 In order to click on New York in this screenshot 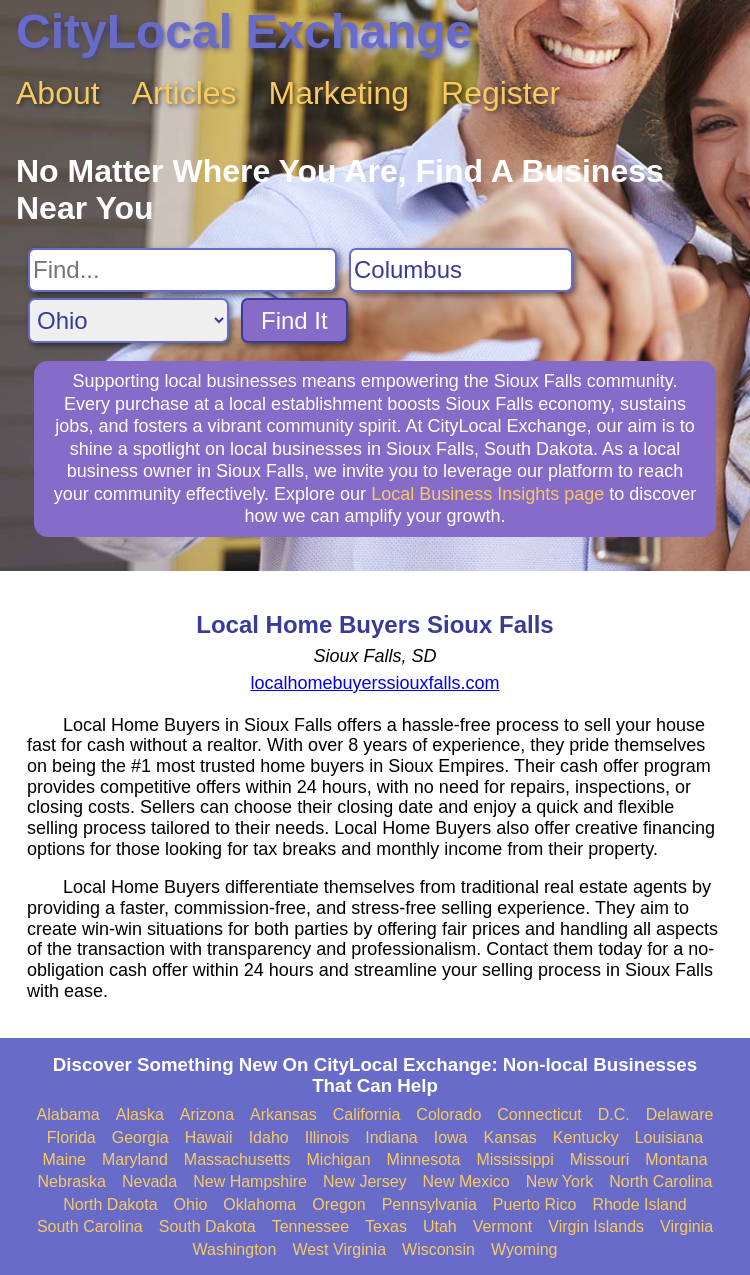, I will do `click(560, 1181)`.